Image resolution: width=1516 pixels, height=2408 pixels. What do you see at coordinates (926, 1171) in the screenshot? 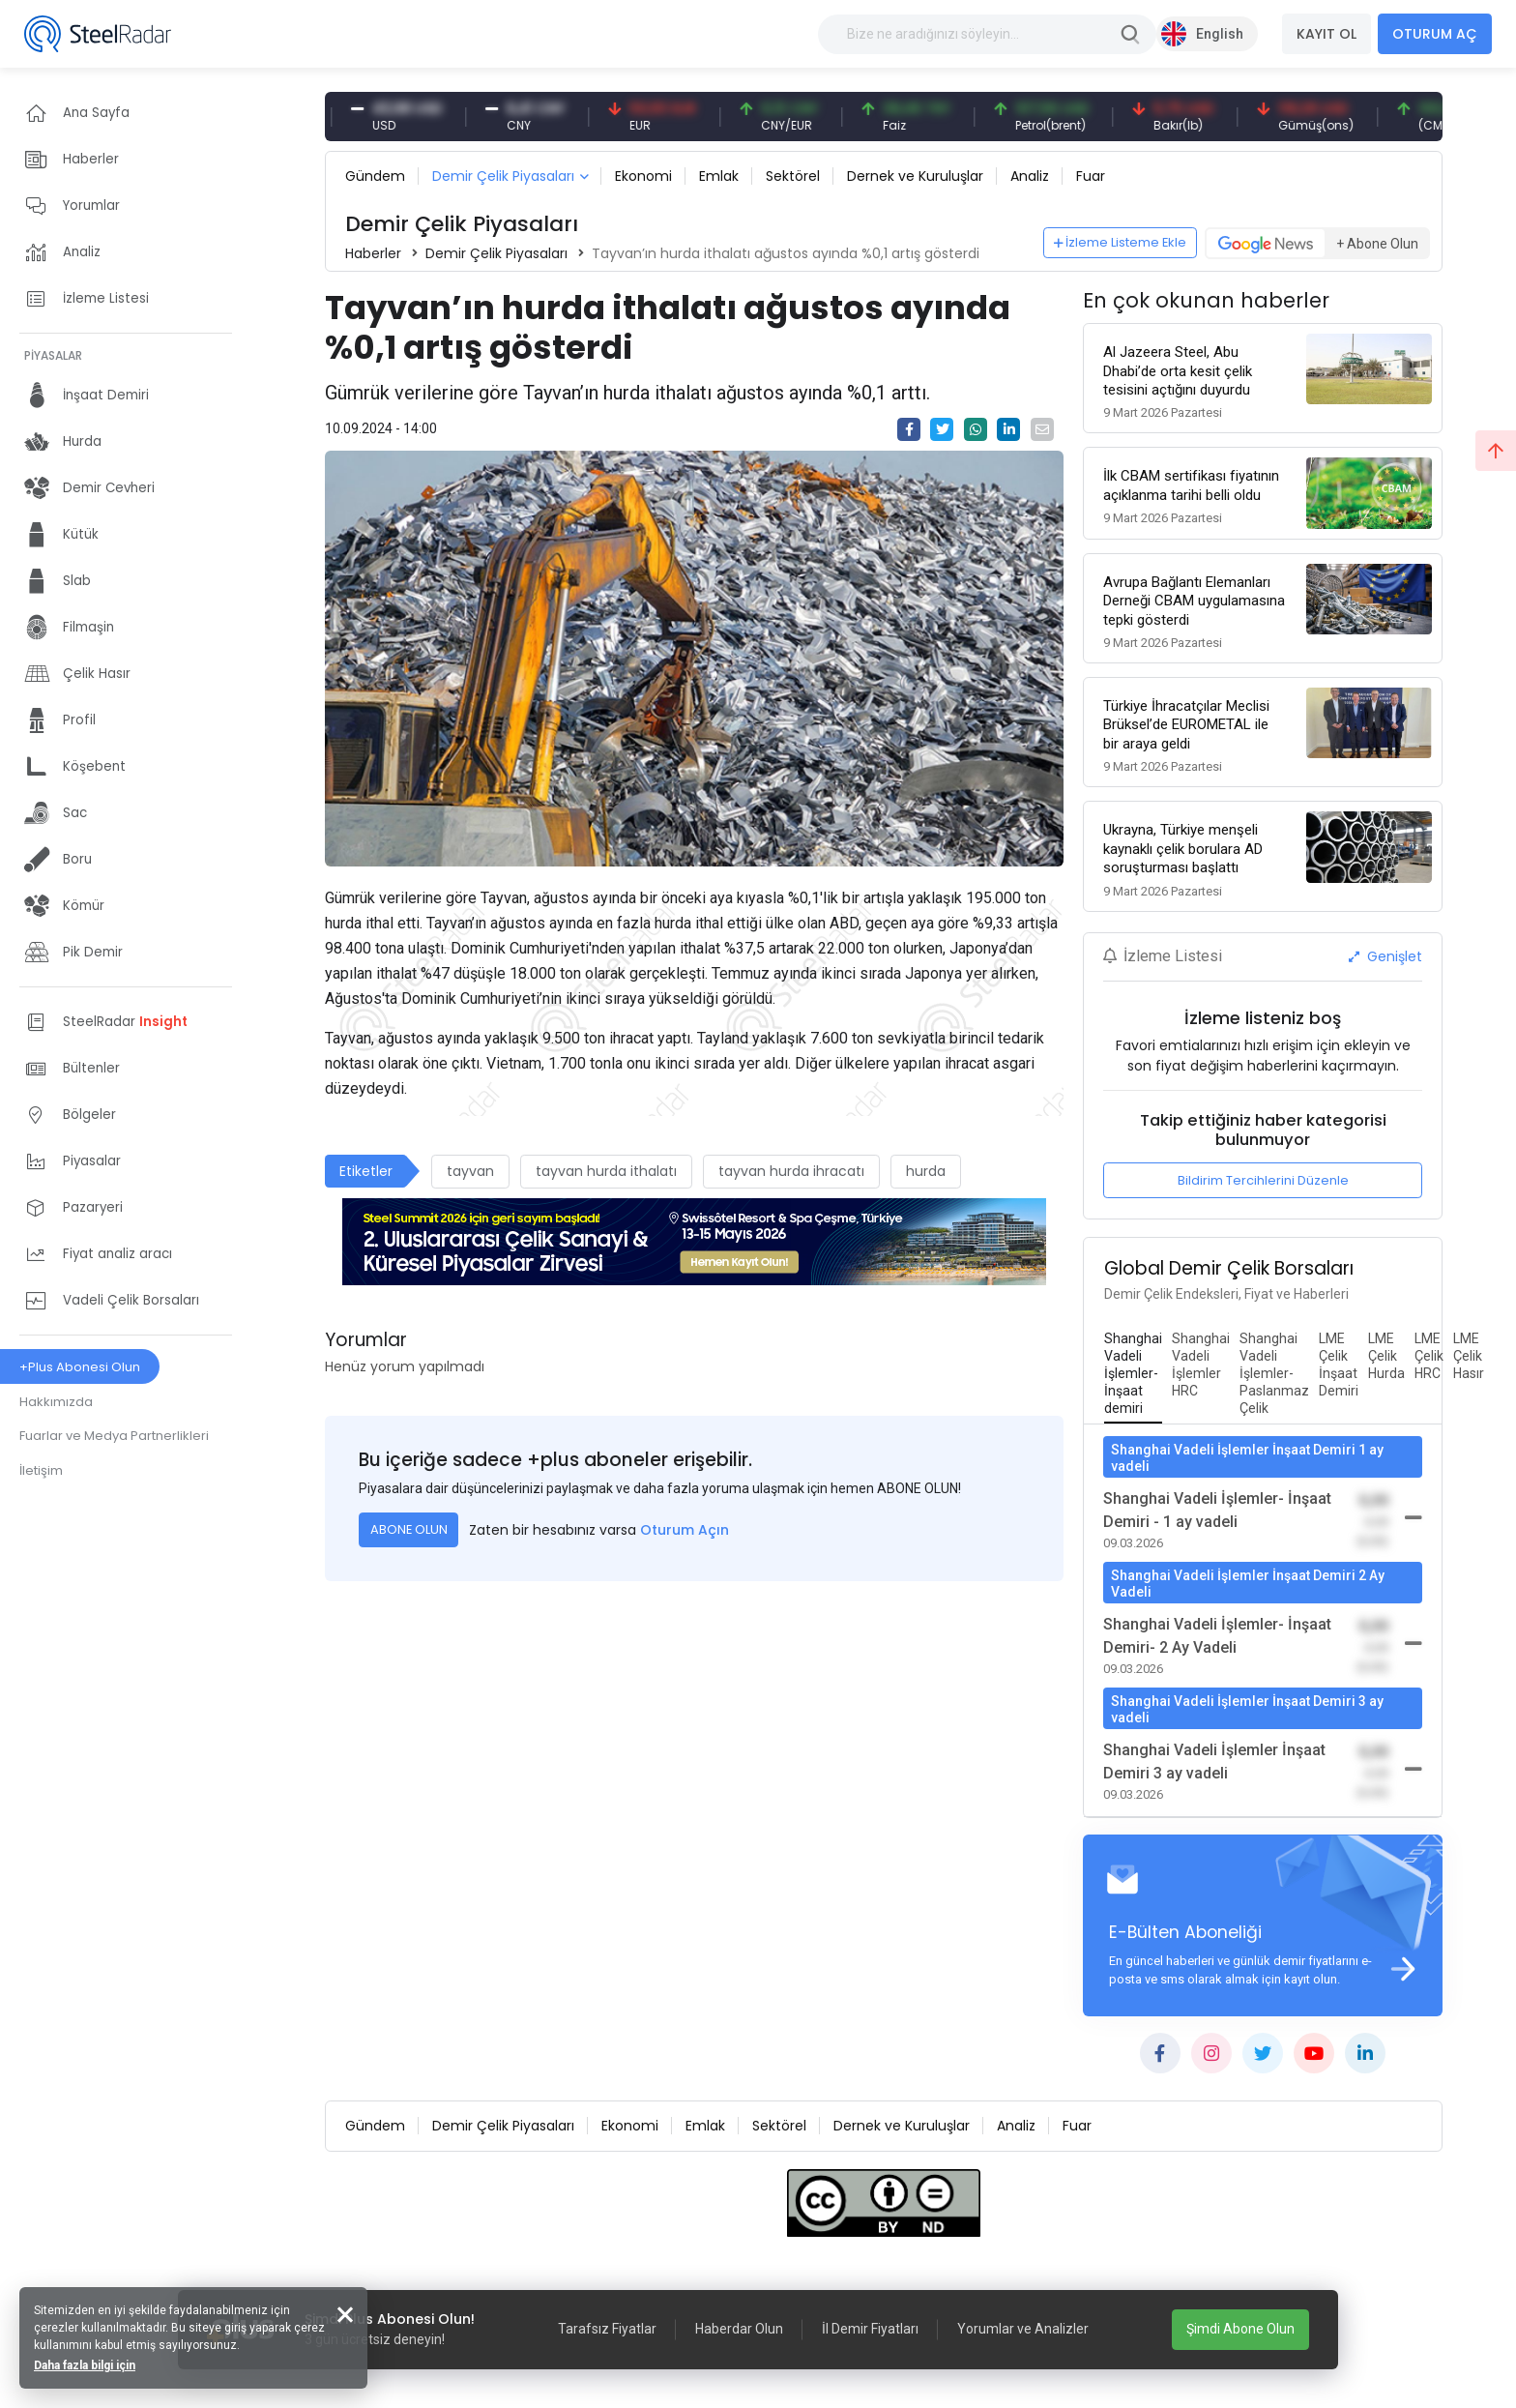
I see `hurda` at bounding box center [926, 1171].